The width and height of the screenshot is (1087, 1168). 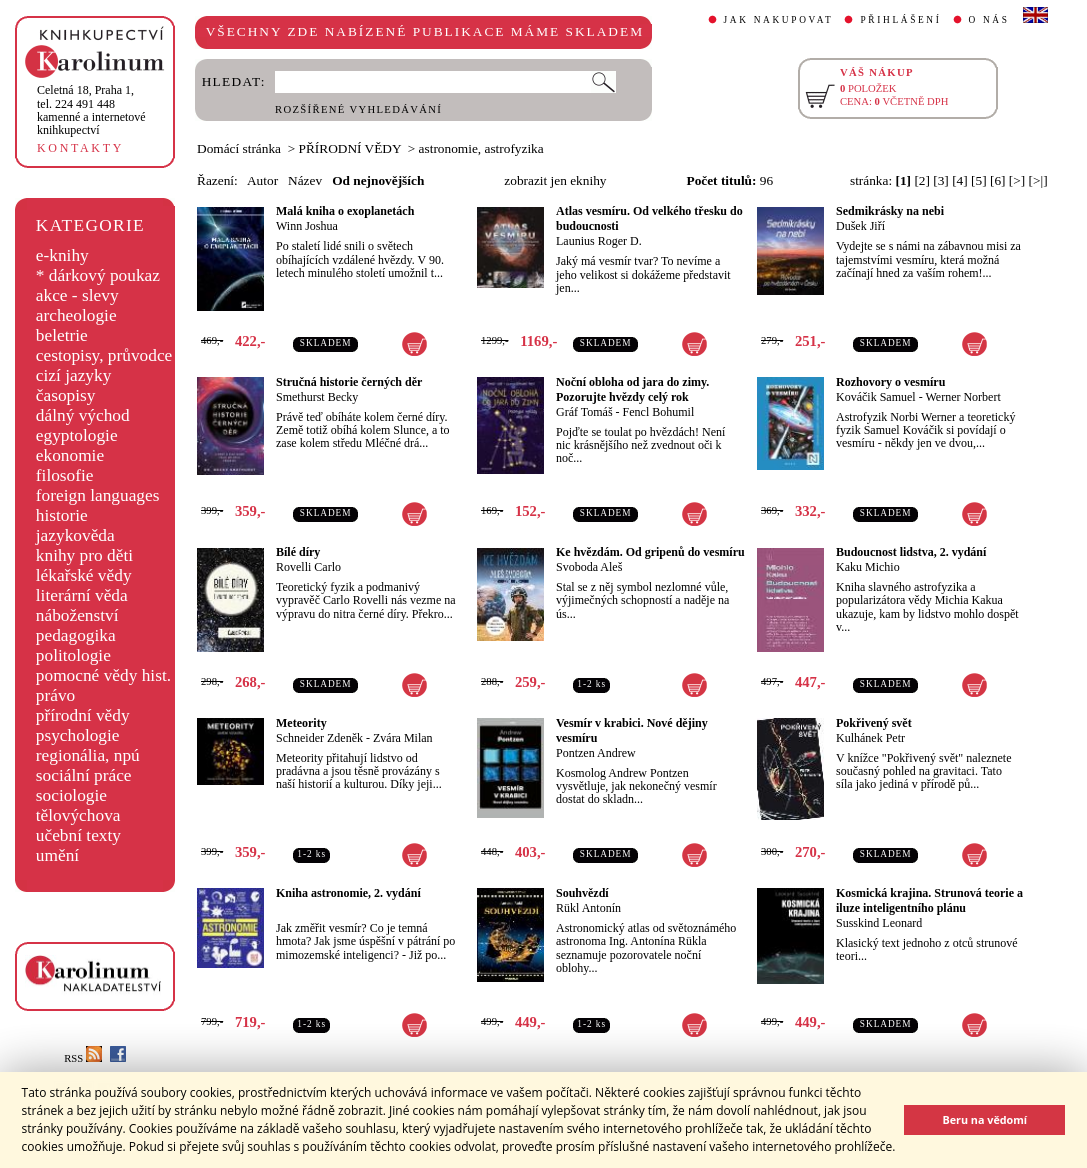 What do you see at coordinates (80, 148) in the screenshot?
I see `KONTAKTY` at bounding box center [80, 148].